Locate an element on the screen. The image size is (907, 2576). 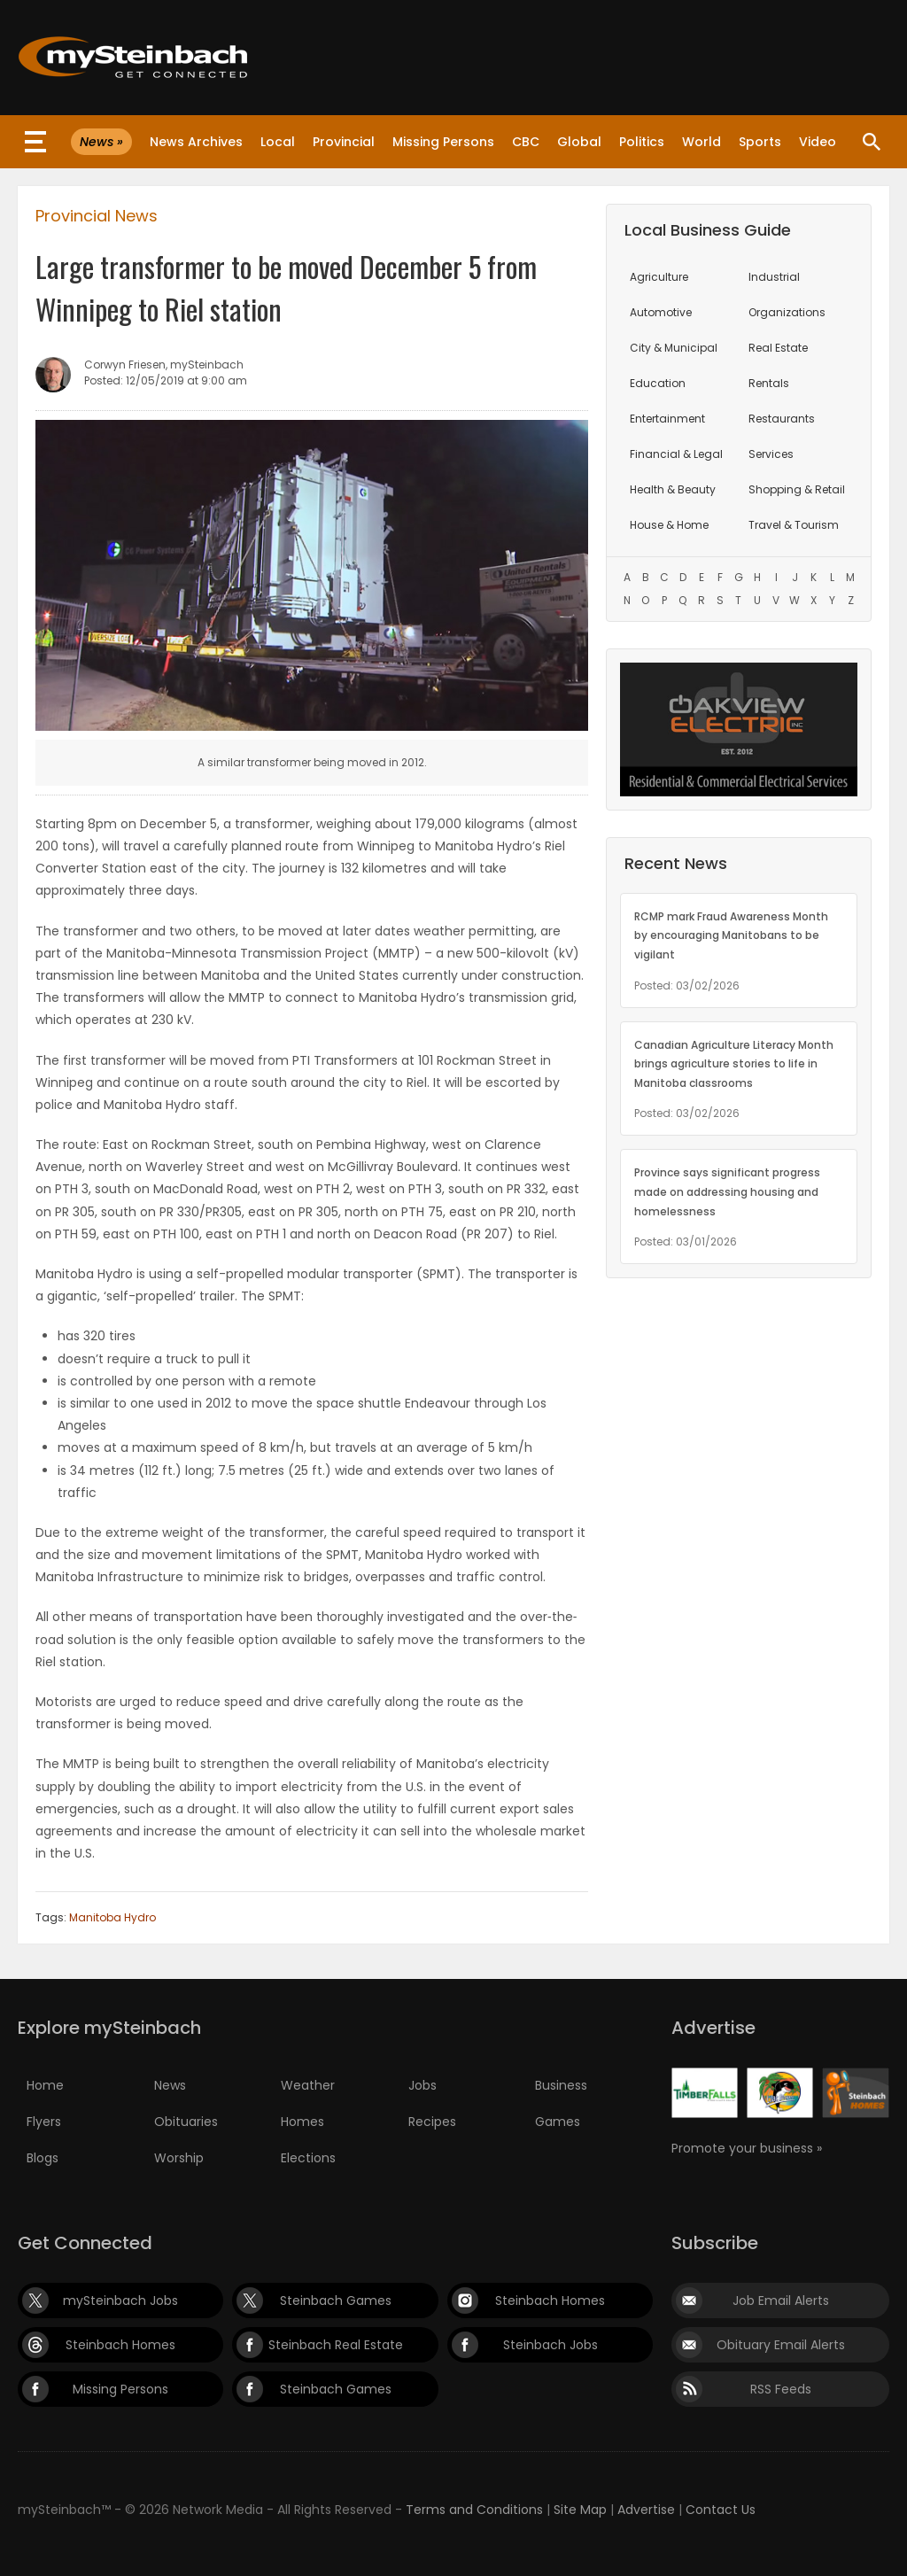
Business is located at coordinates (561, 2085).